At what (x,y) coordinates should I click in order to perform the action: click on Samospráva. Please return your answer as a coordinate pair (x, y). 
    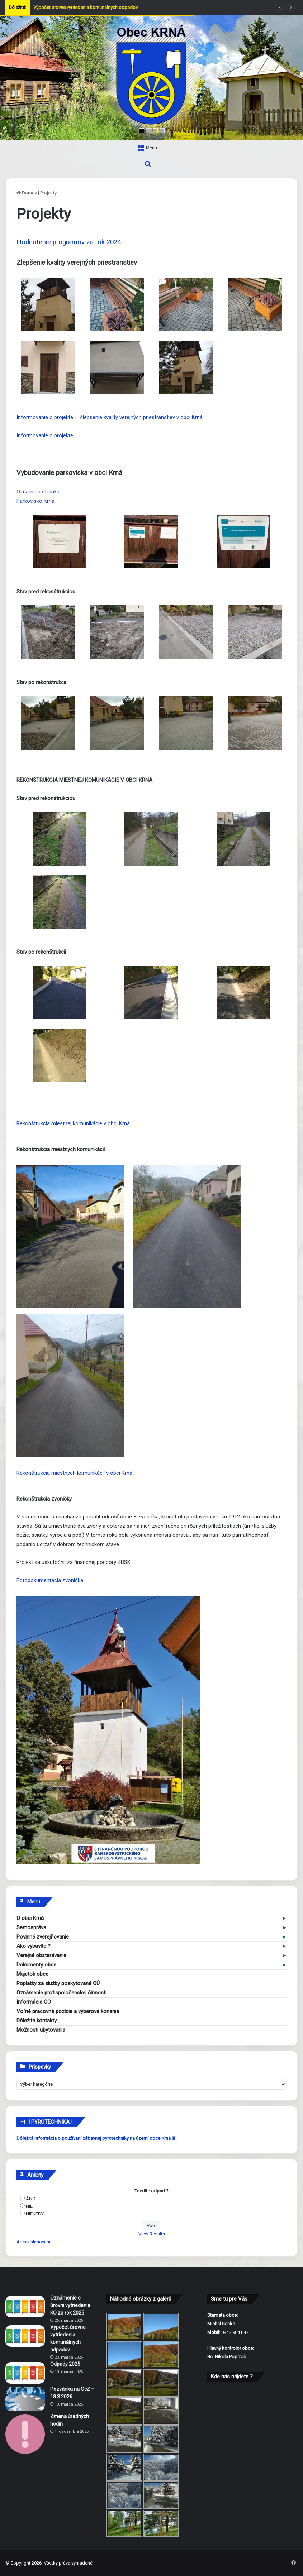
    Looking at the image, I should click on (31, 1927).